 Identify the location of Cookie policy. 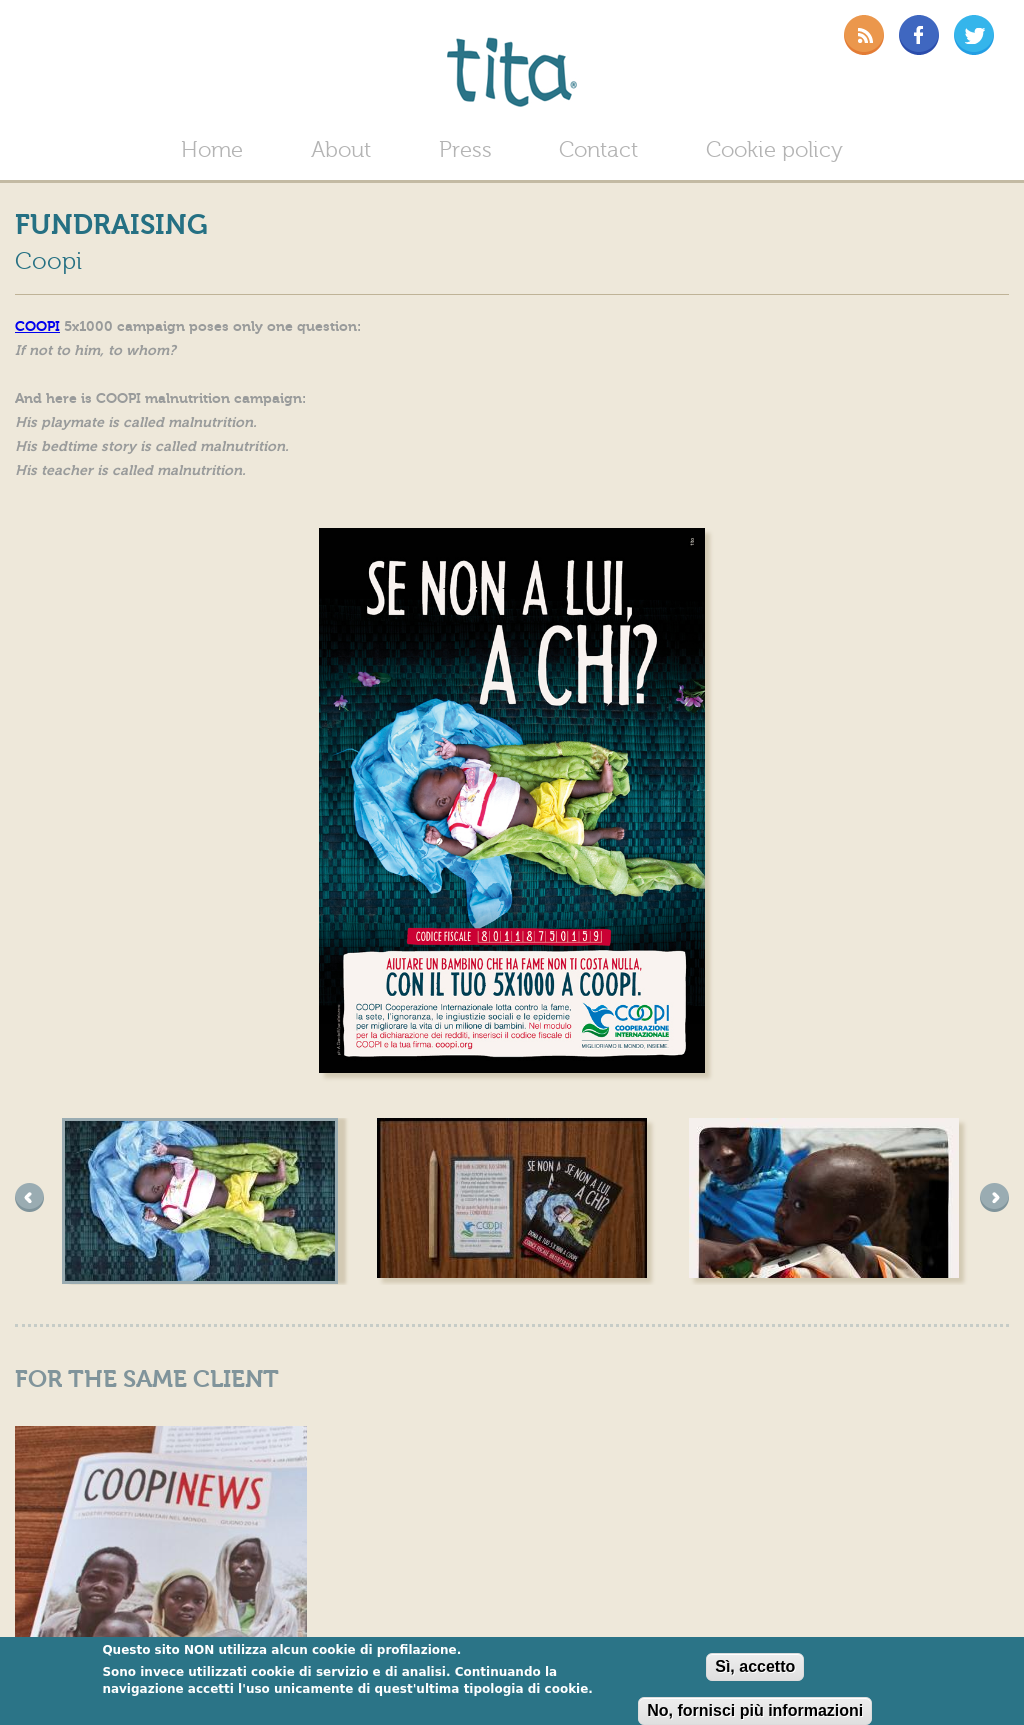
(774, 150).